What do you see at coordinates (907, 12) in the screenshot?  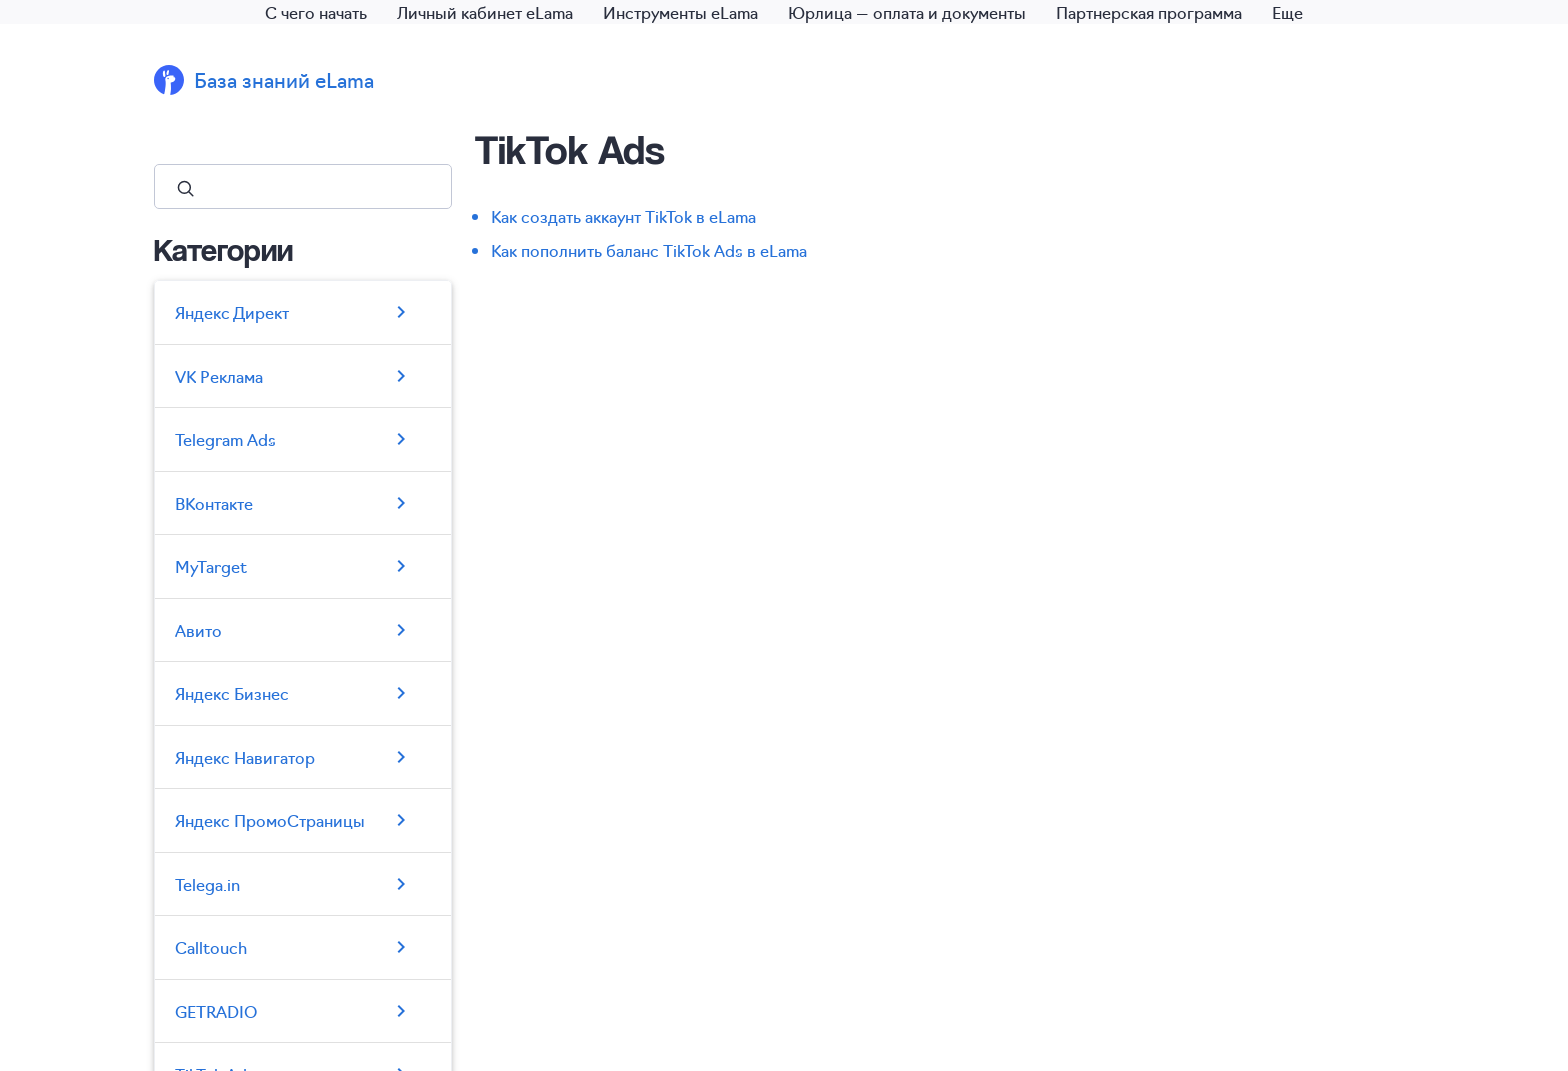 I see `Юрлица — оплата и документы` at bounding box center [907, 12].